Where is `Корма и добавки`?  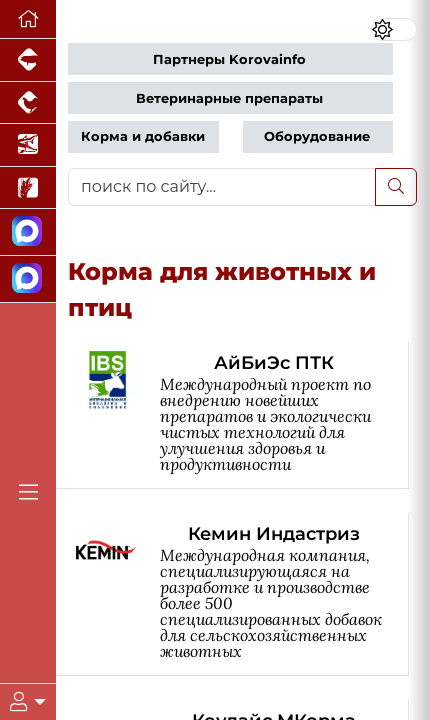 Корма и добавки is located at coordinates (143, 136).